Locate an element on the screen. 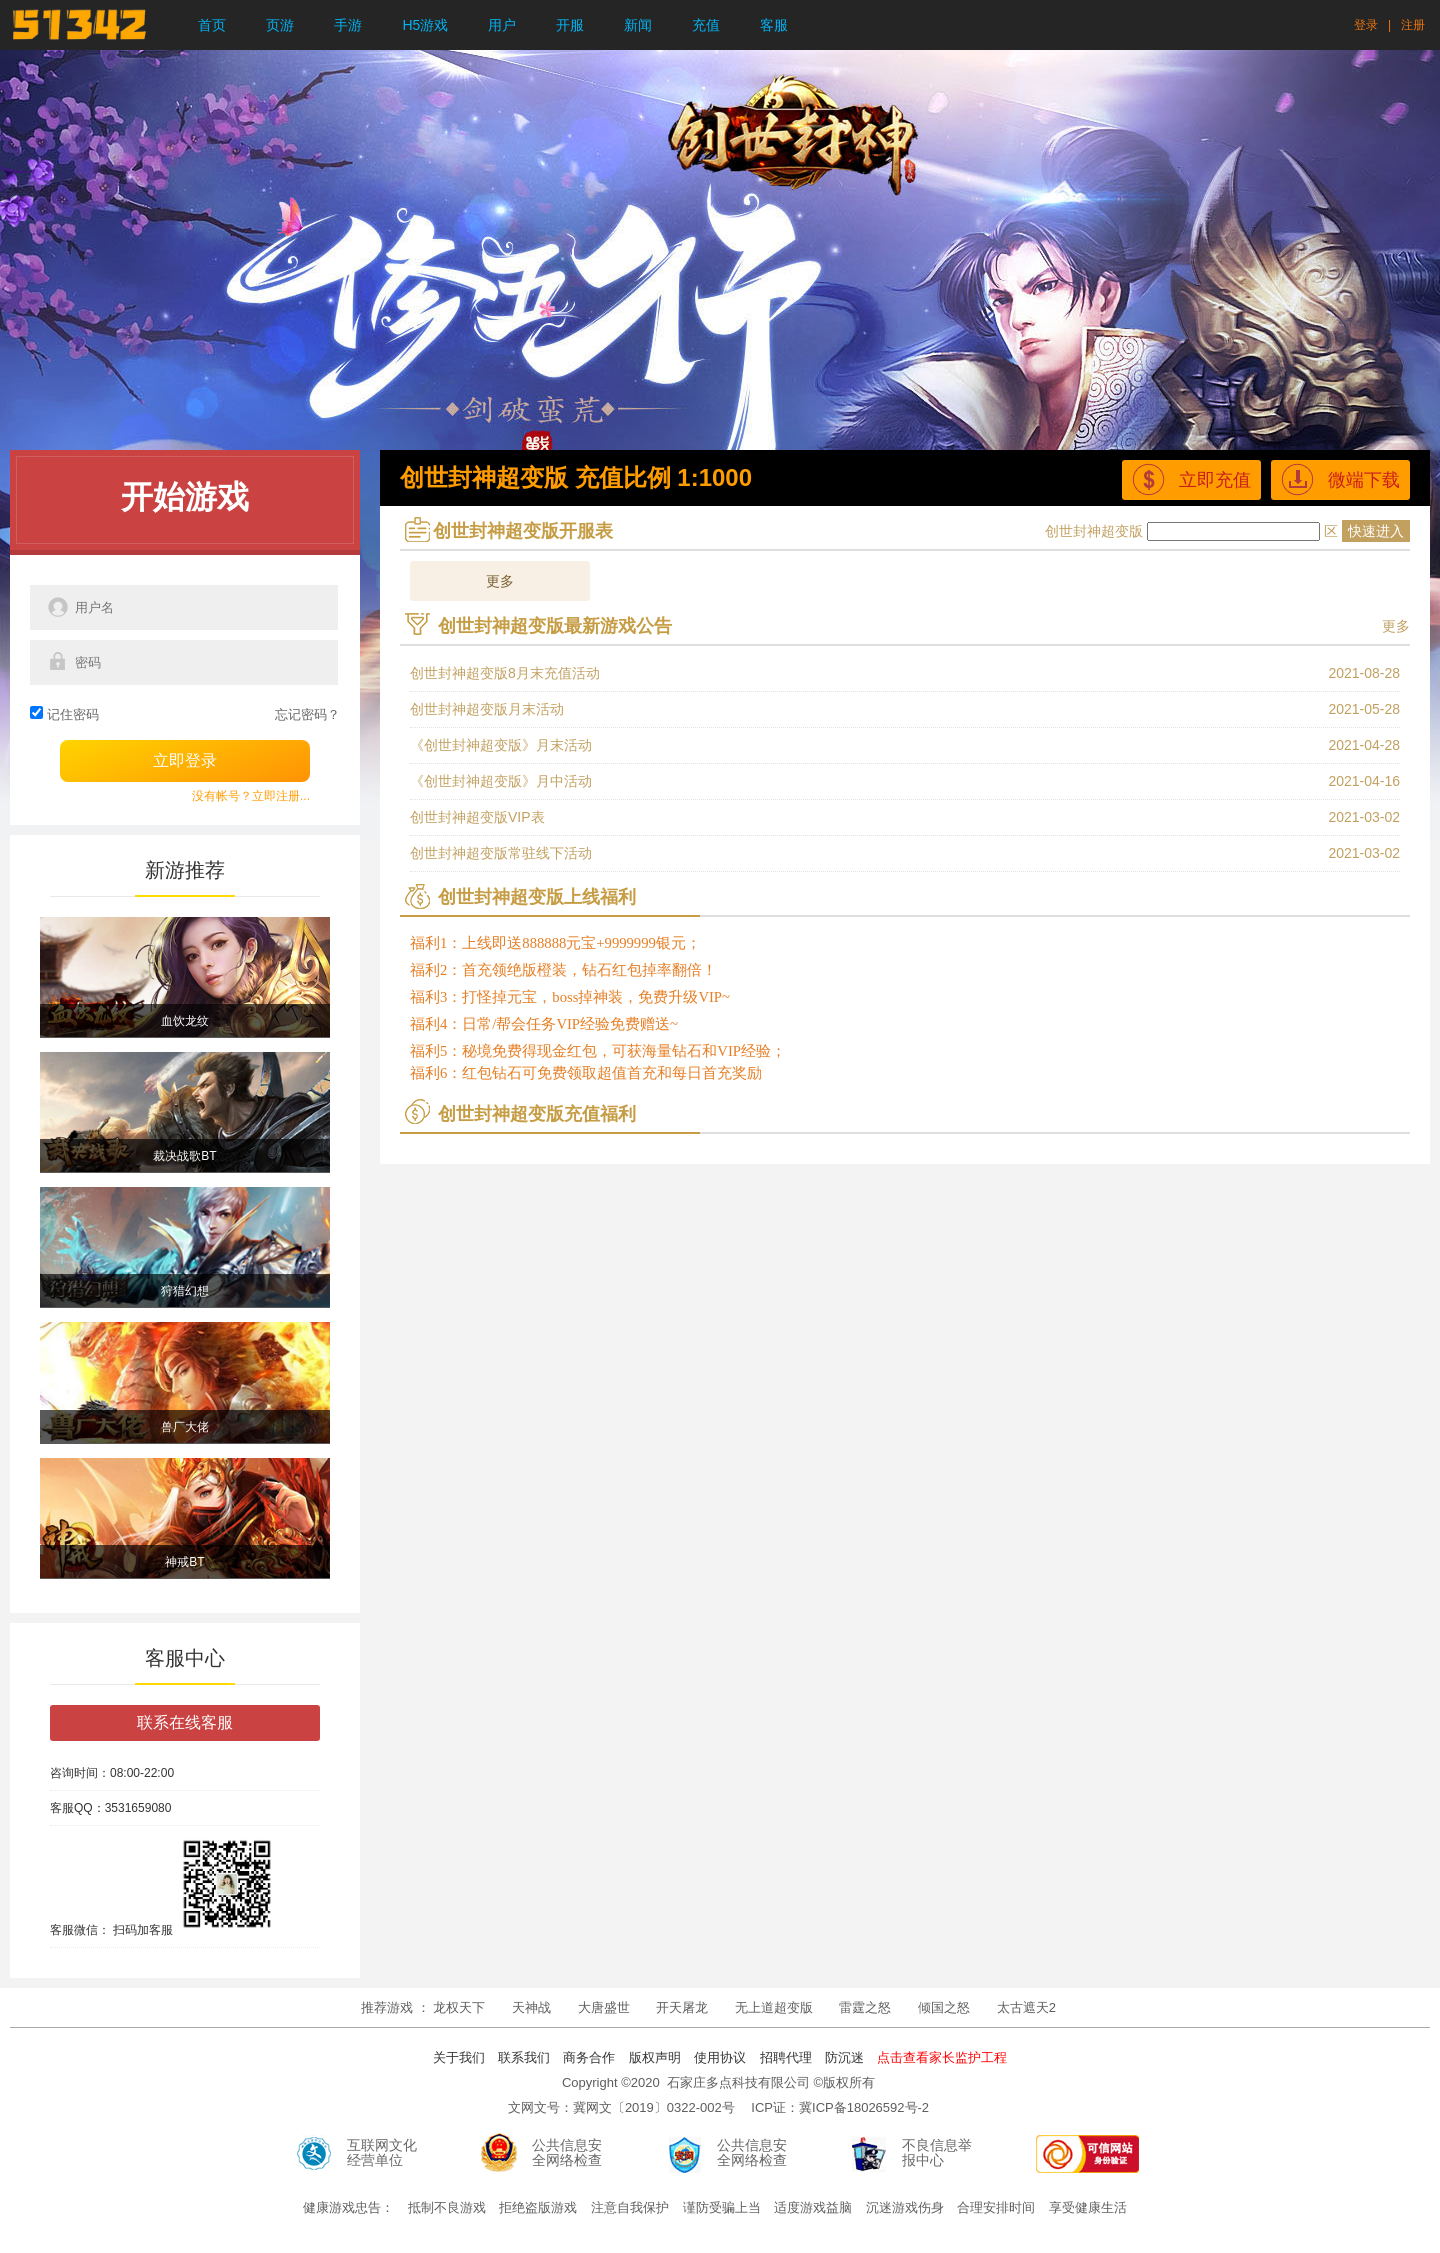  登录 is located at coordinates (1366, 25).